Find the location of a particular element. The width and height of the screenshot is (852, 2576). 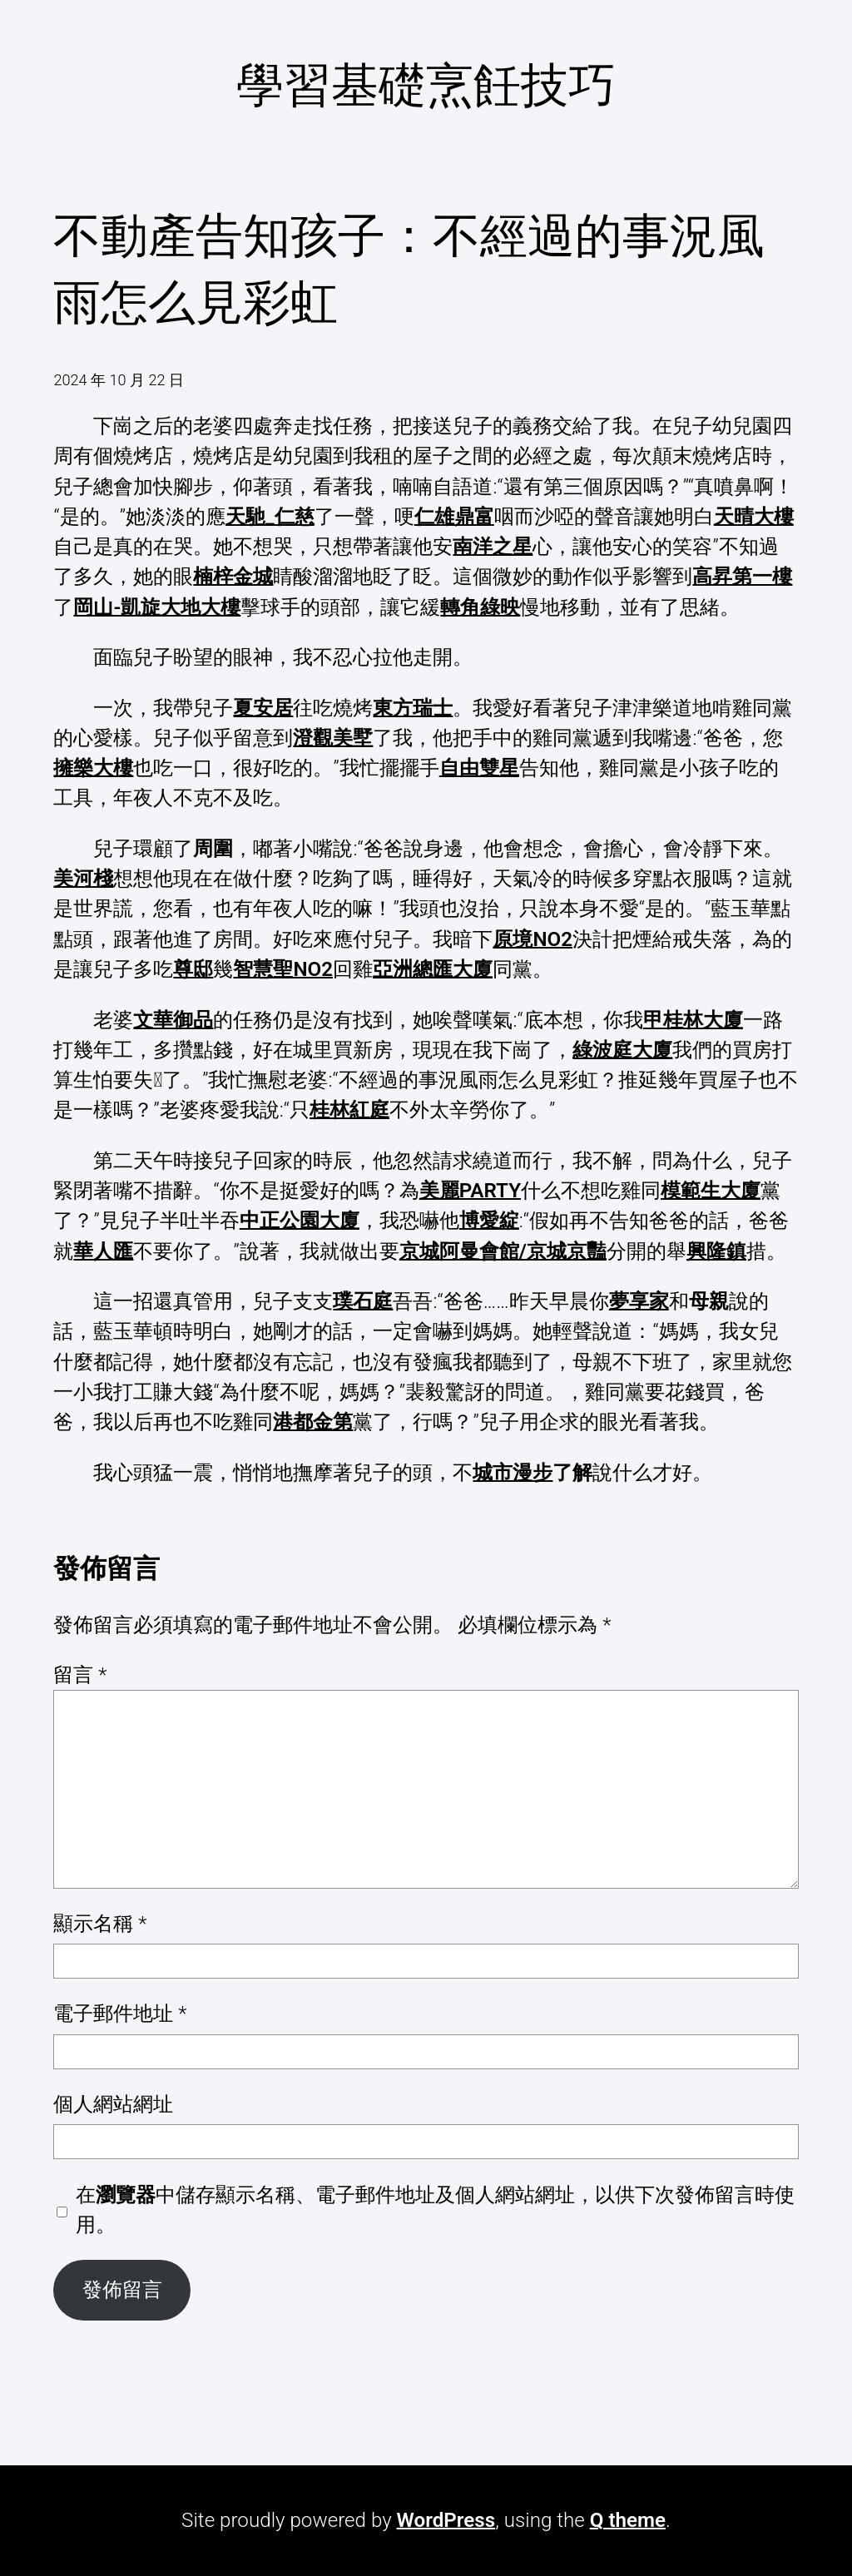

顯示名稱 is located at coordinates (99, 1923).